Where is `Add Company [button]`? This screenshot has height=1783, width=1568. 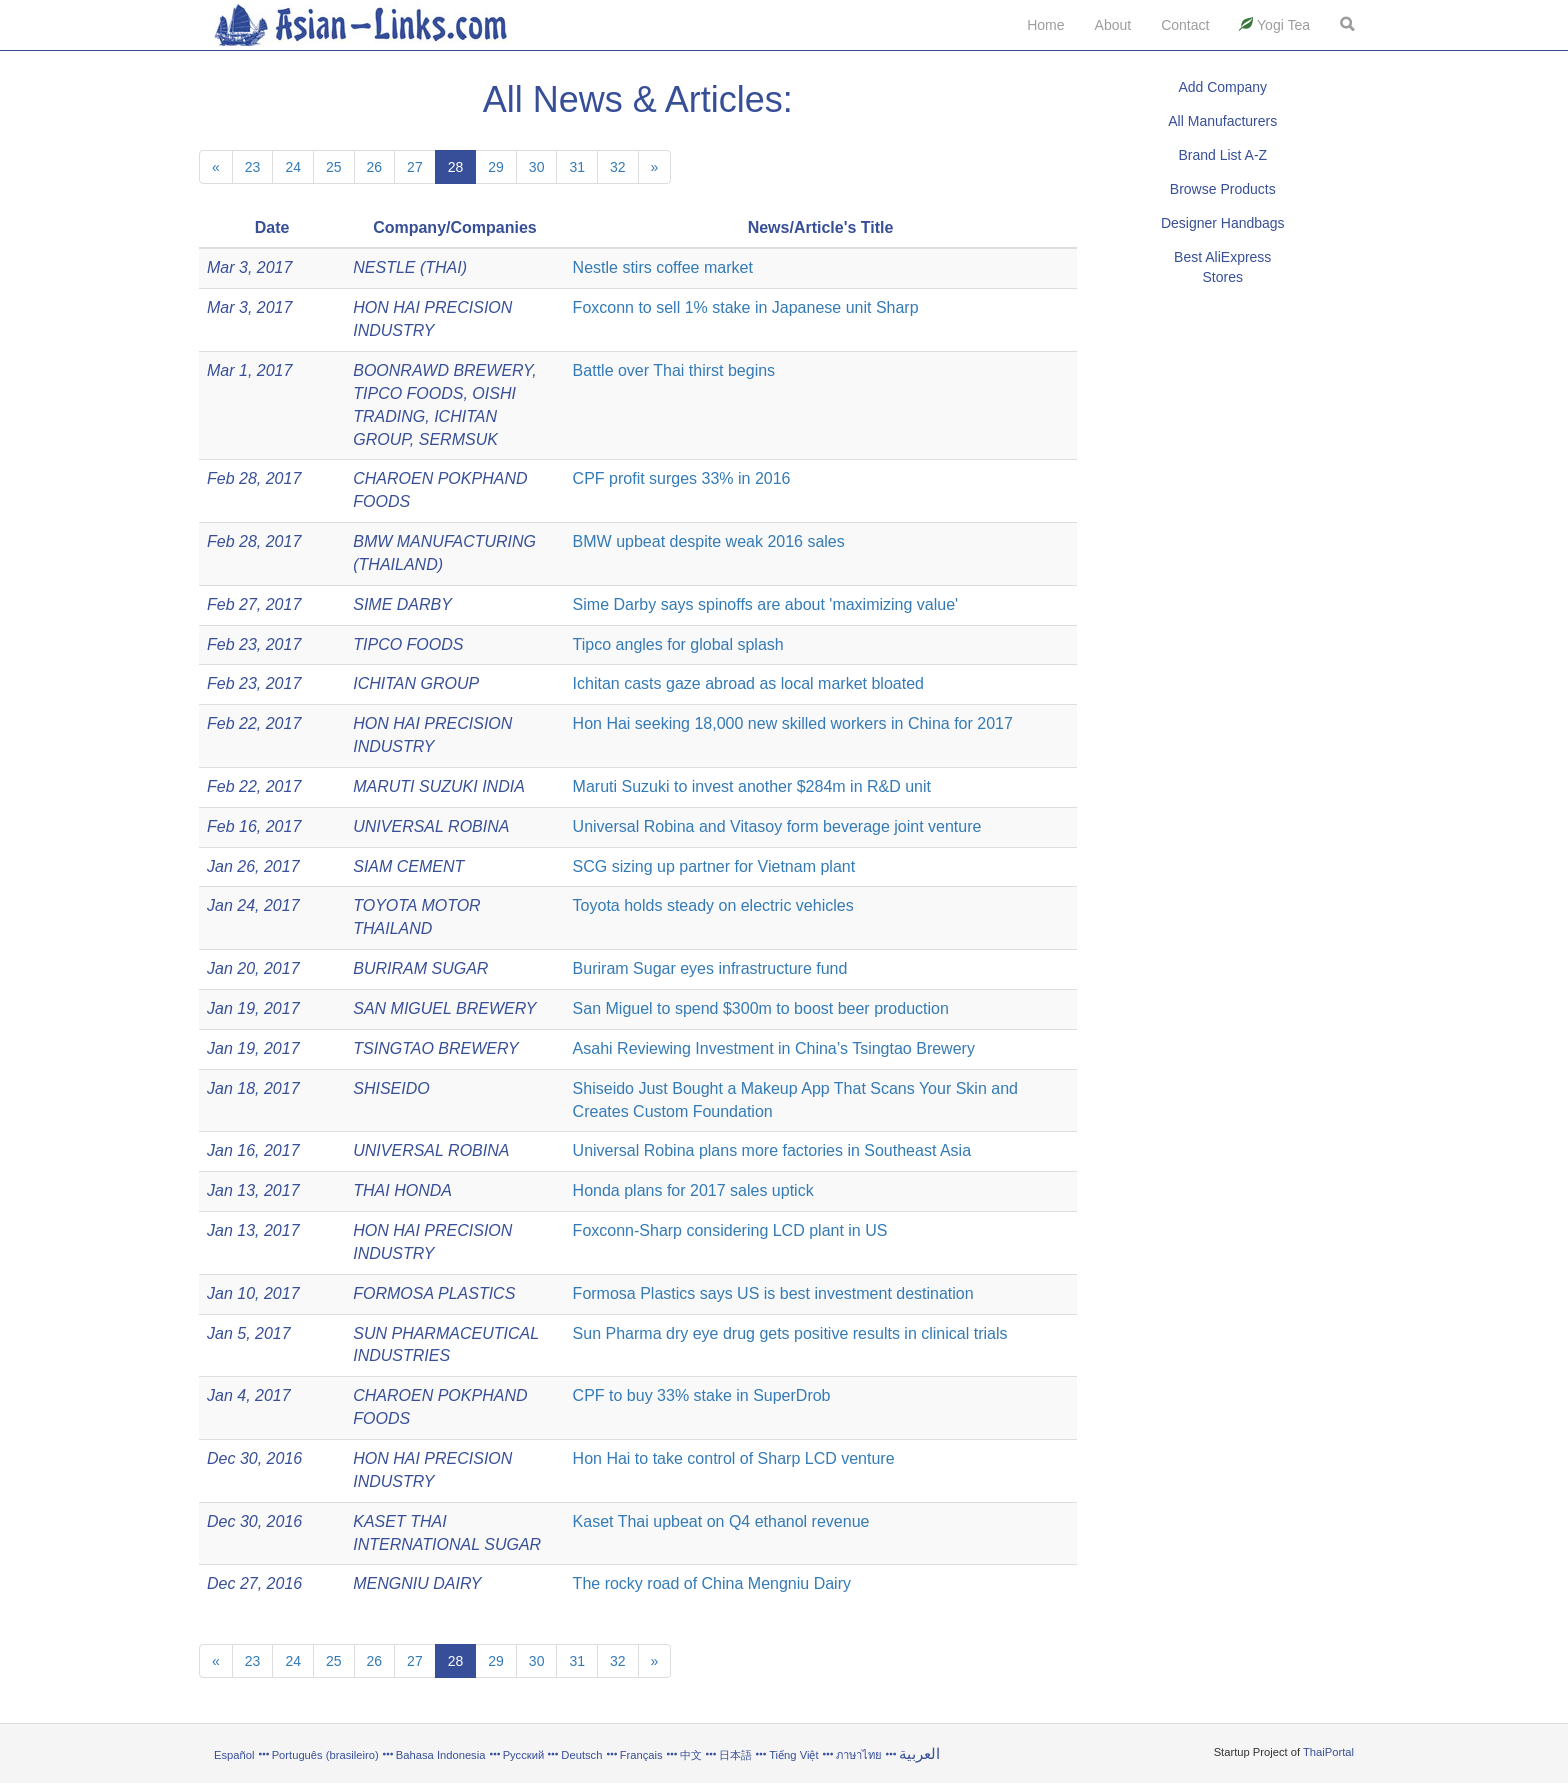
Add Company [button] is located at coordinates (1222, 87).